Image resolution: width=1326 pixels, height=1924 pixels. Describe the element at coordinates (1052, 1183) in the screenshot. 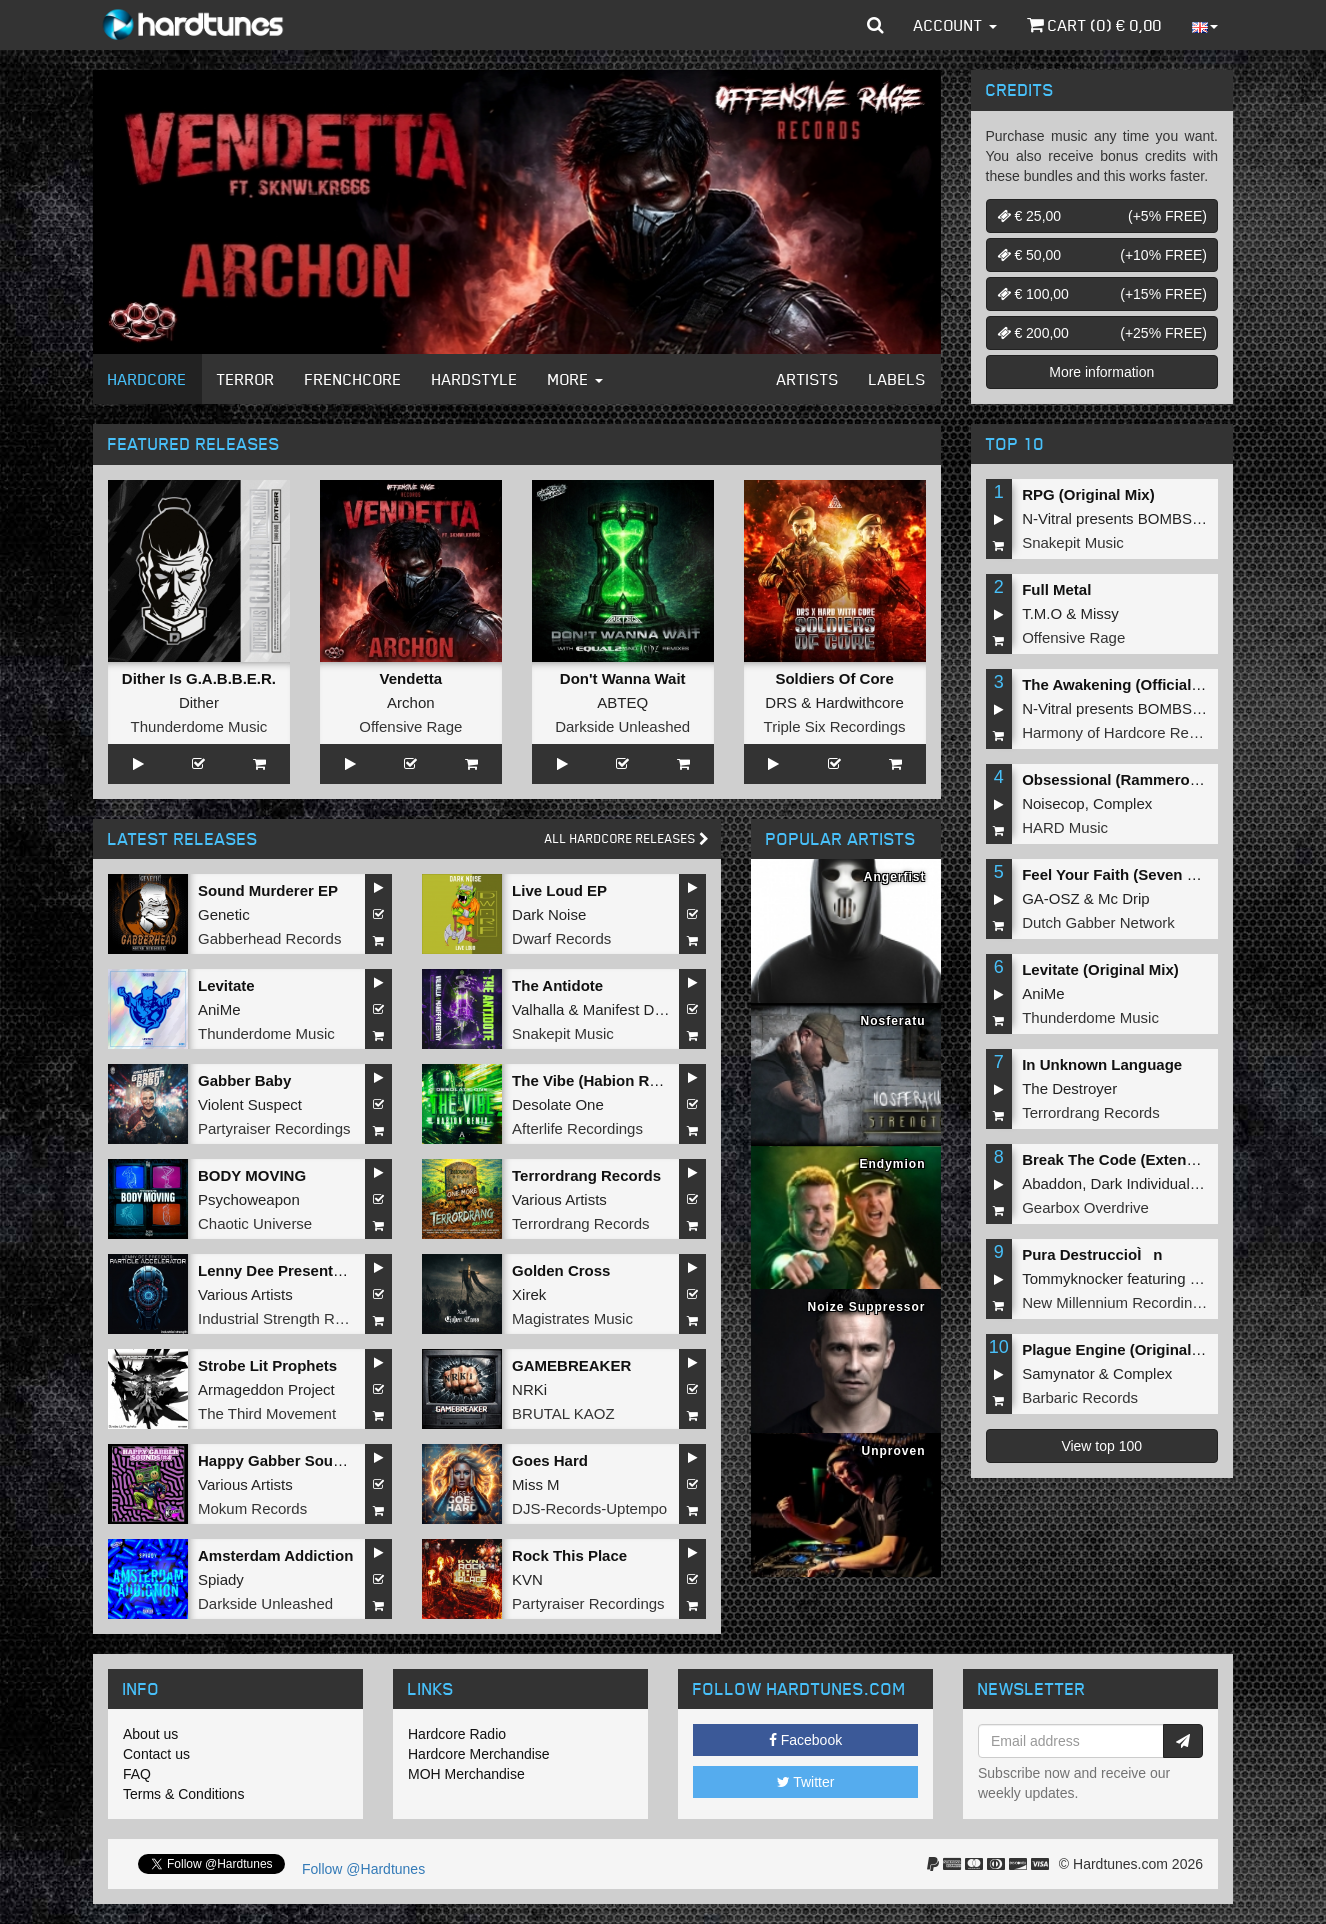

I see `Abaddon` at that location.